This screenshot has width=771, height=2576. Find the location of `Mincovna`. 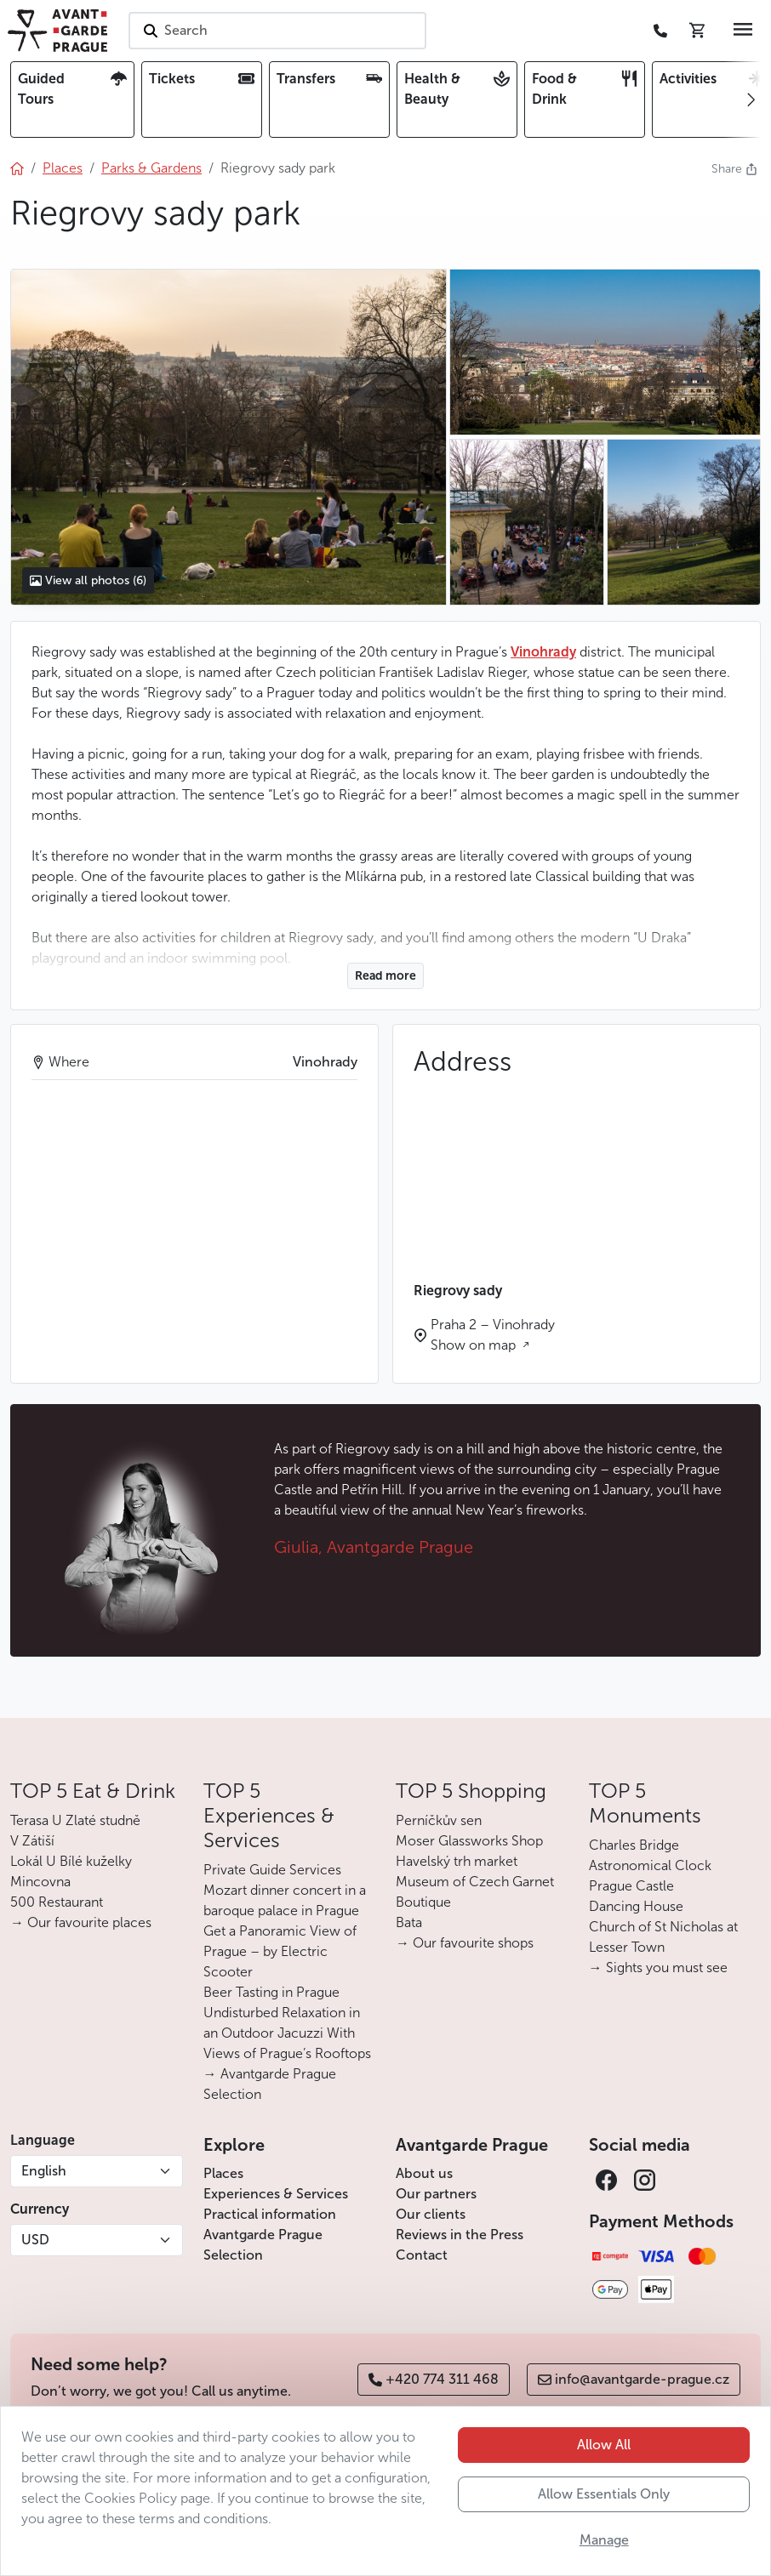

Mincovna is located at coordinates (40, 1882).